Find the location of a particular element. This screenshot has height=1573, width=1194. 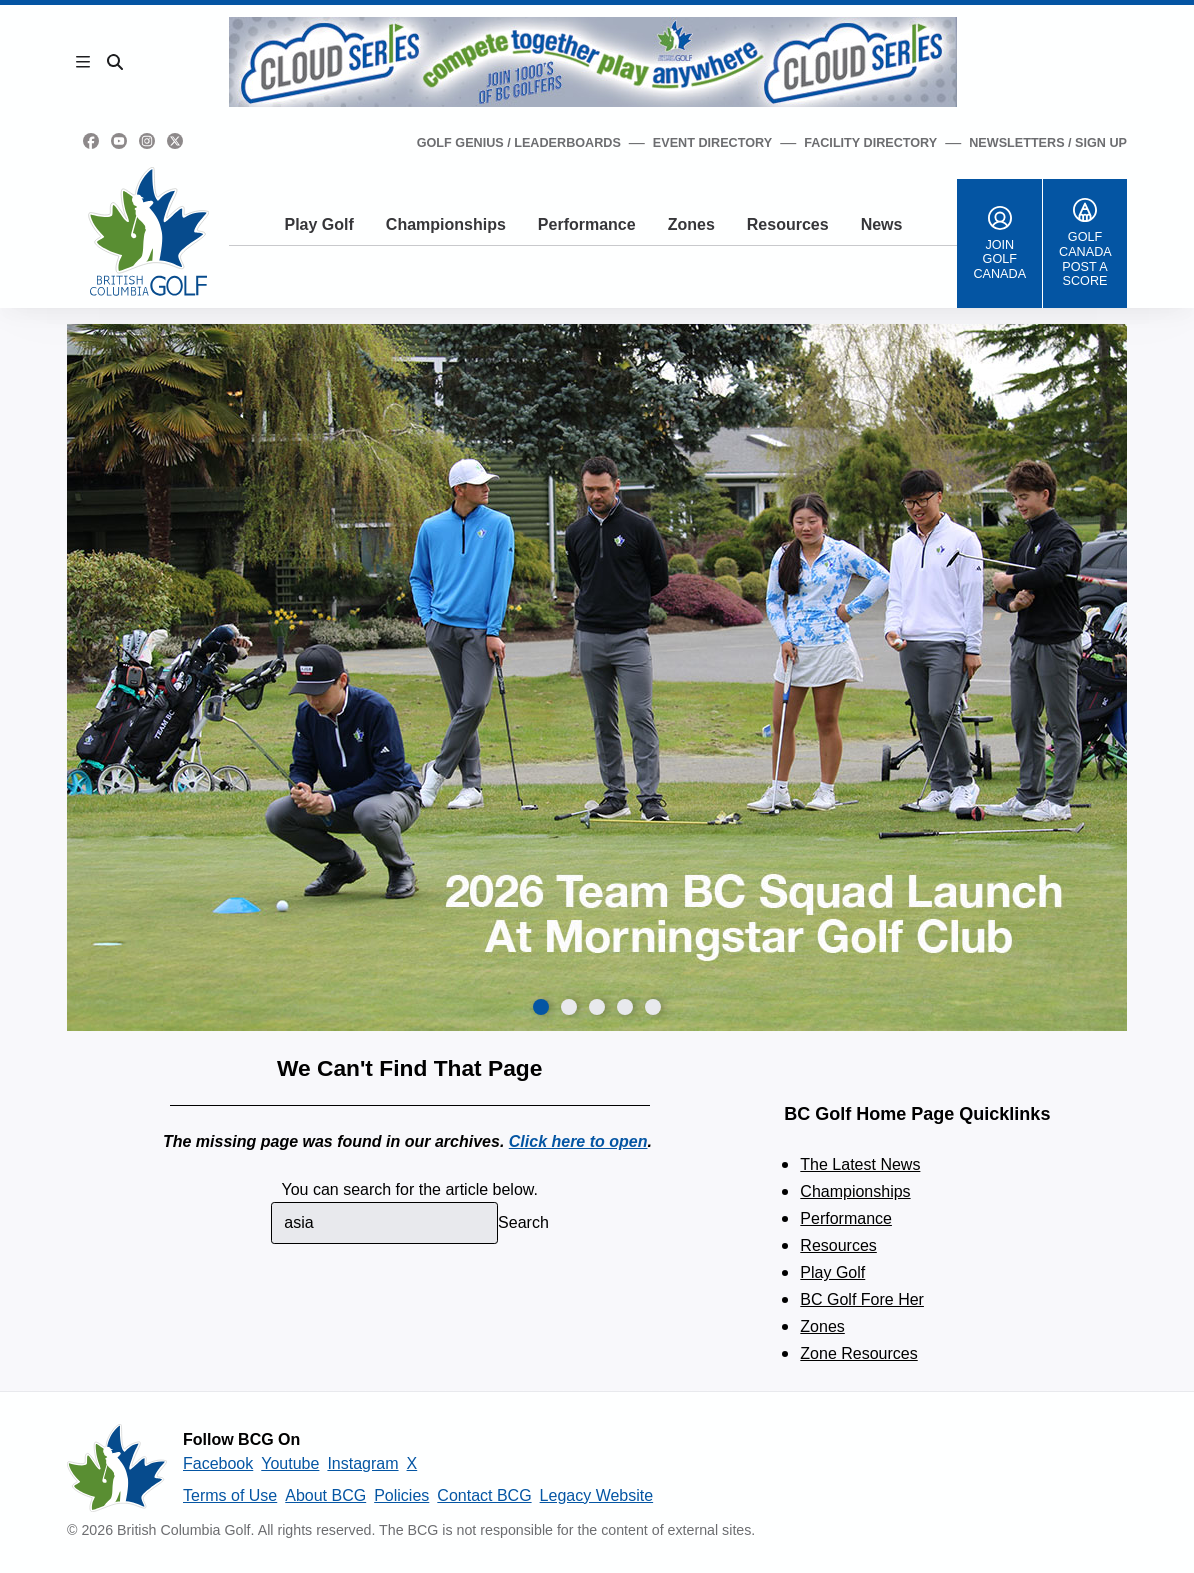

News is located at coordinates (882, 224).